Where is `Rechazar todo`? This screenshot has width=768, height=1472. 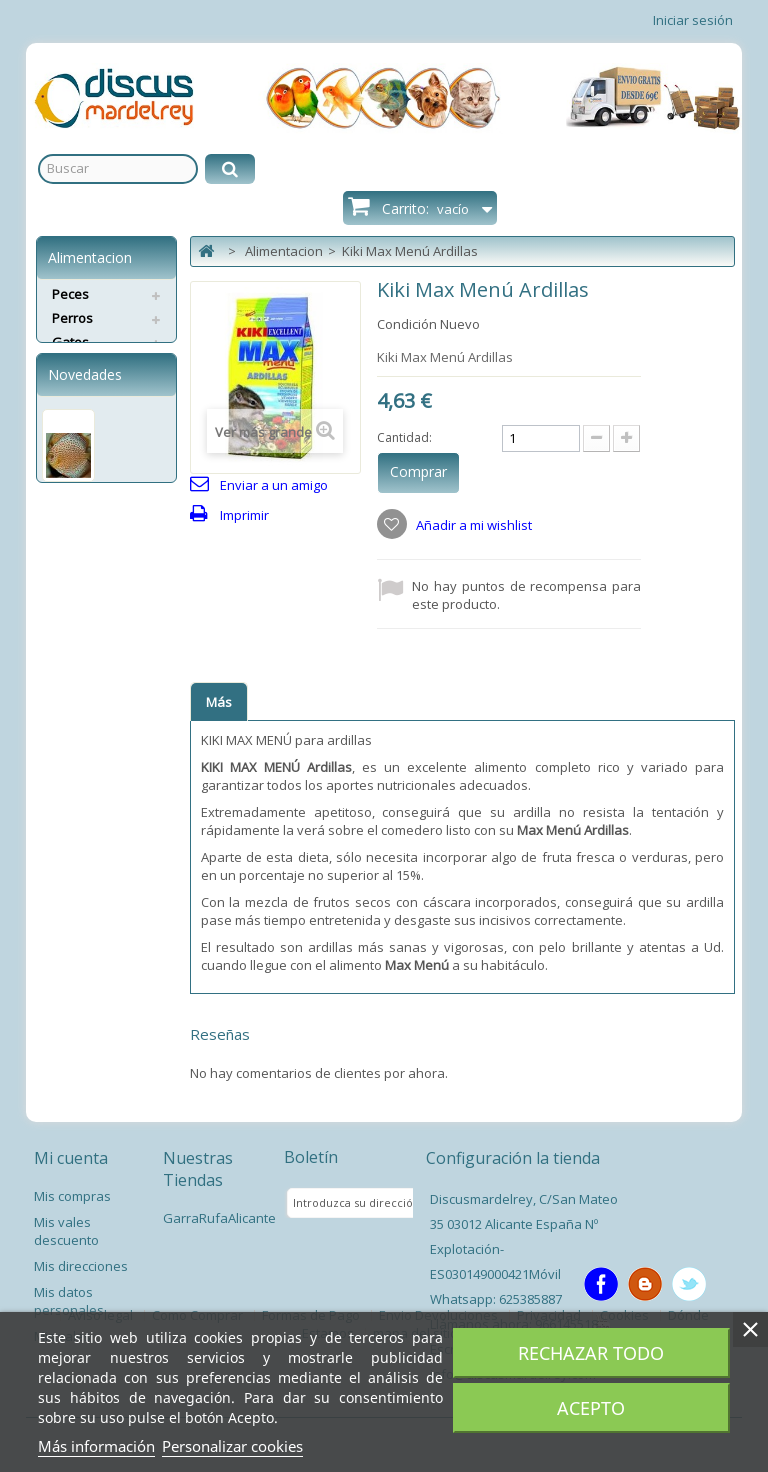 Rechazar todo is located at coordinates (591, 1353).